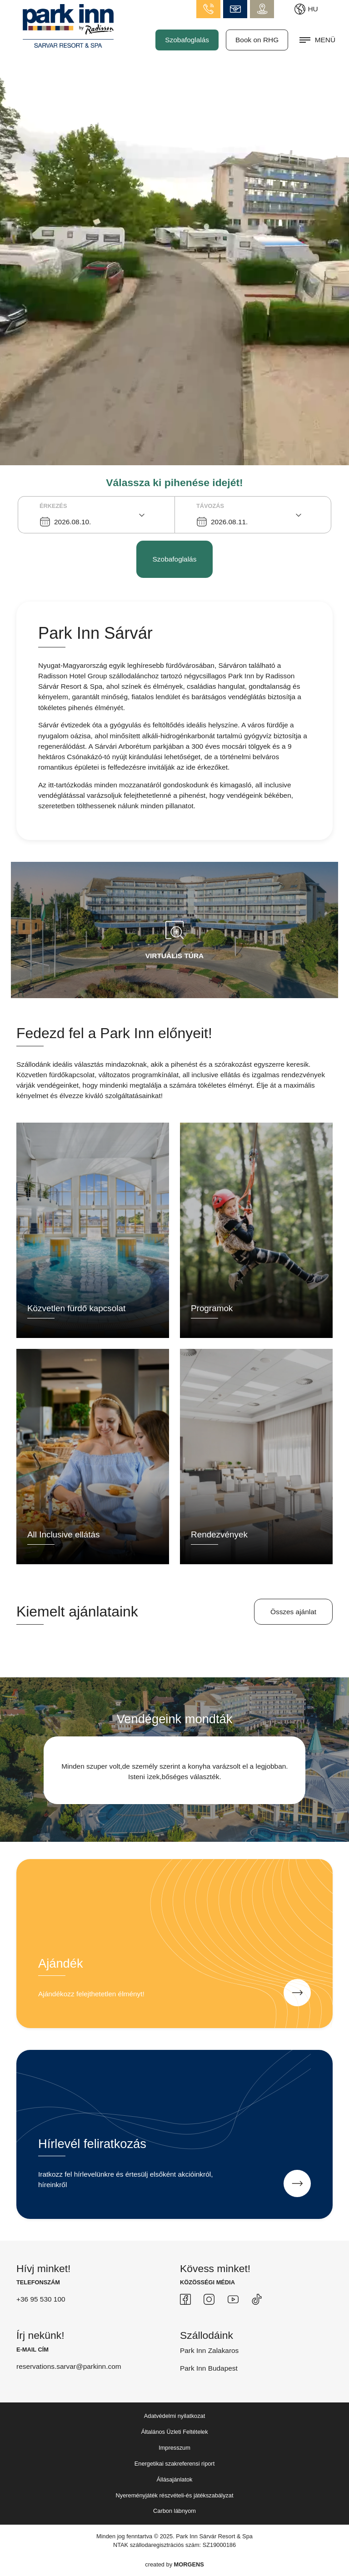  What do you see at coordinates (293, 1612) in the screenshot?
I see `Összes ajánlat` at bounding box center [293, 1612].